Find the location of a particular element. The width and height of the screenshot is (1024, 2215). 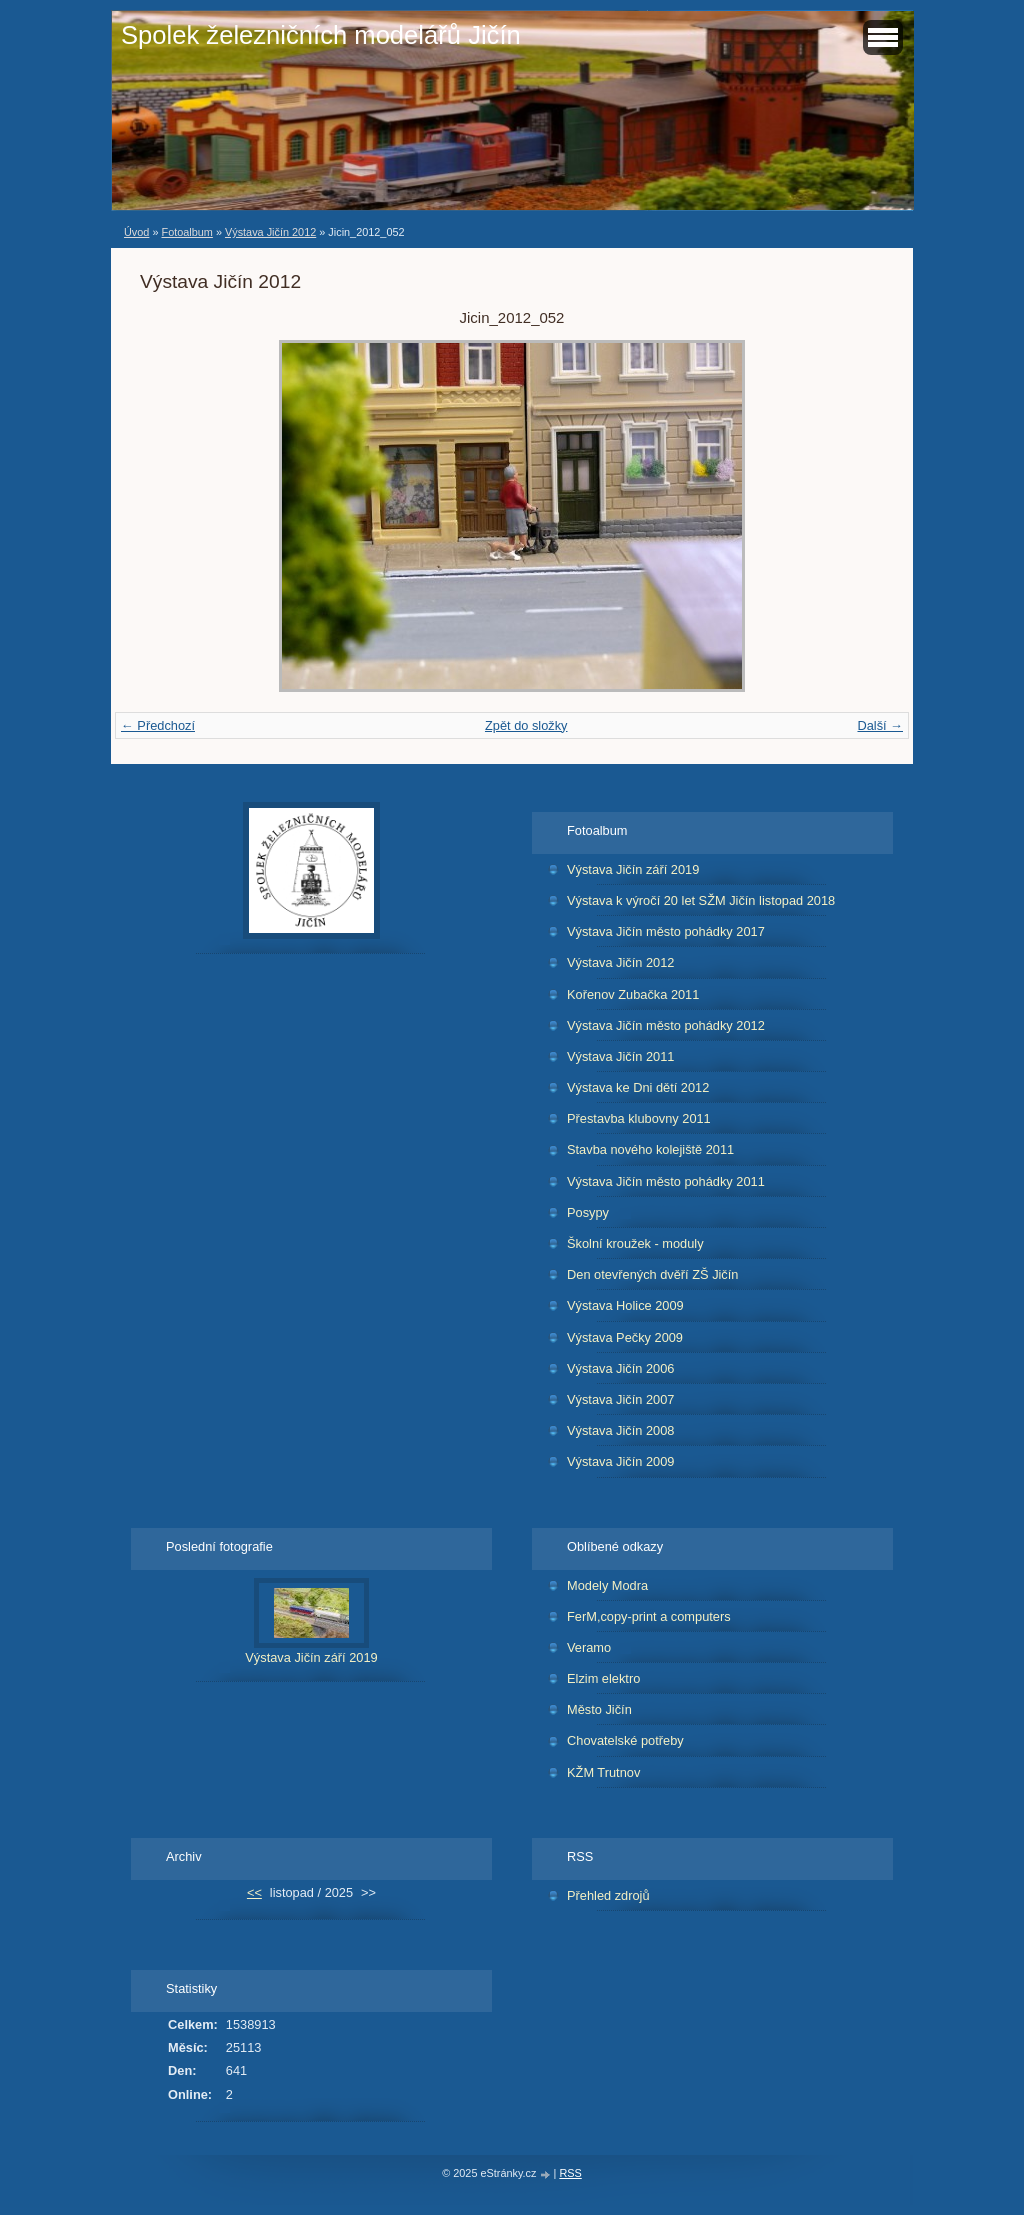

Modely Modra is located at coordinates (607, 1585).